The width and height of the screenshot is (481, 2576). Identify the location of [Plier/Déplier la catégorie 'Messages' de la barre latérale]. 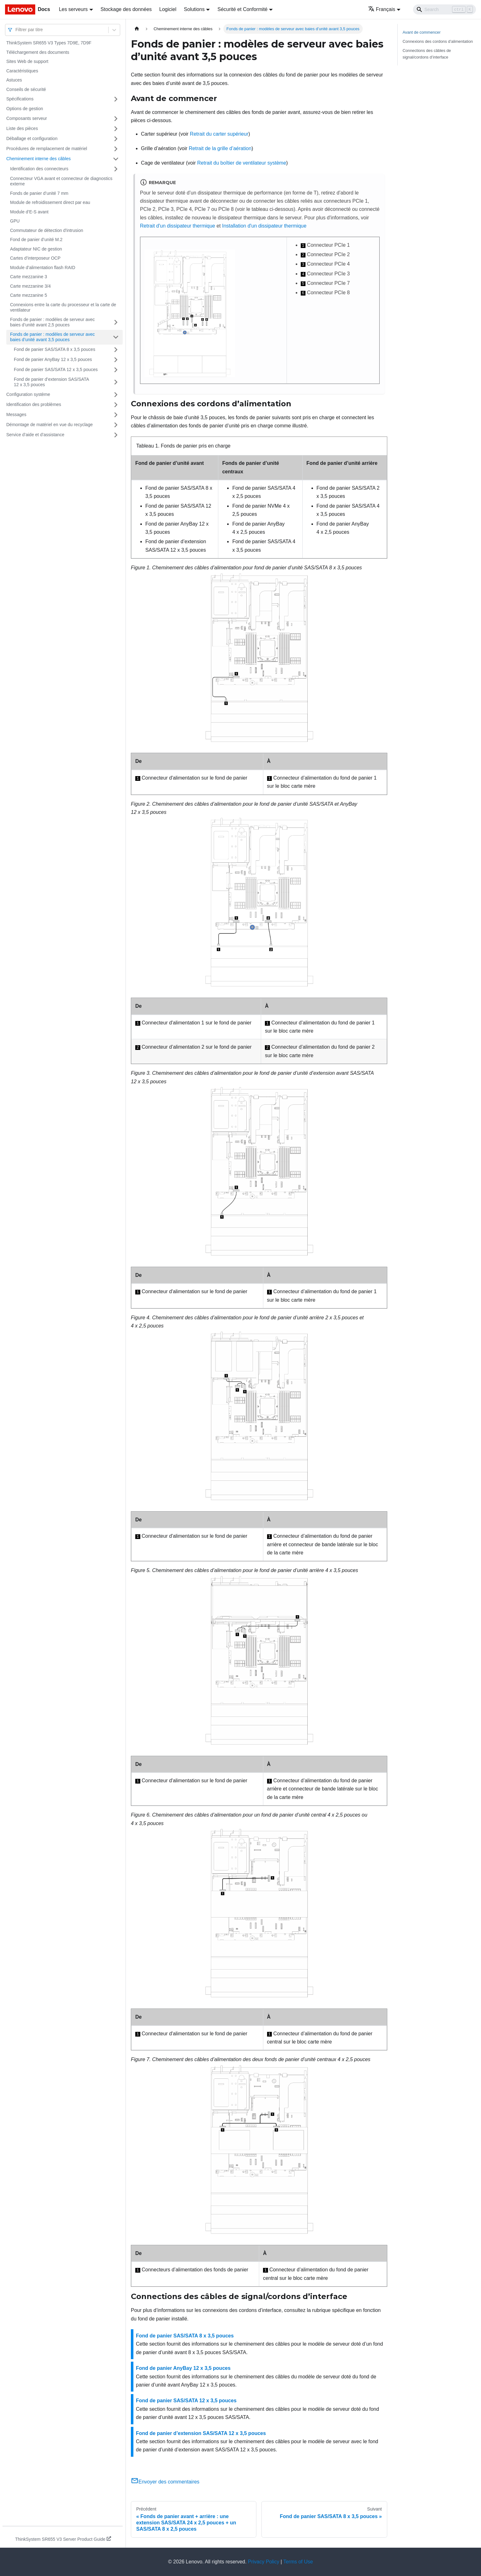
(116, 415).